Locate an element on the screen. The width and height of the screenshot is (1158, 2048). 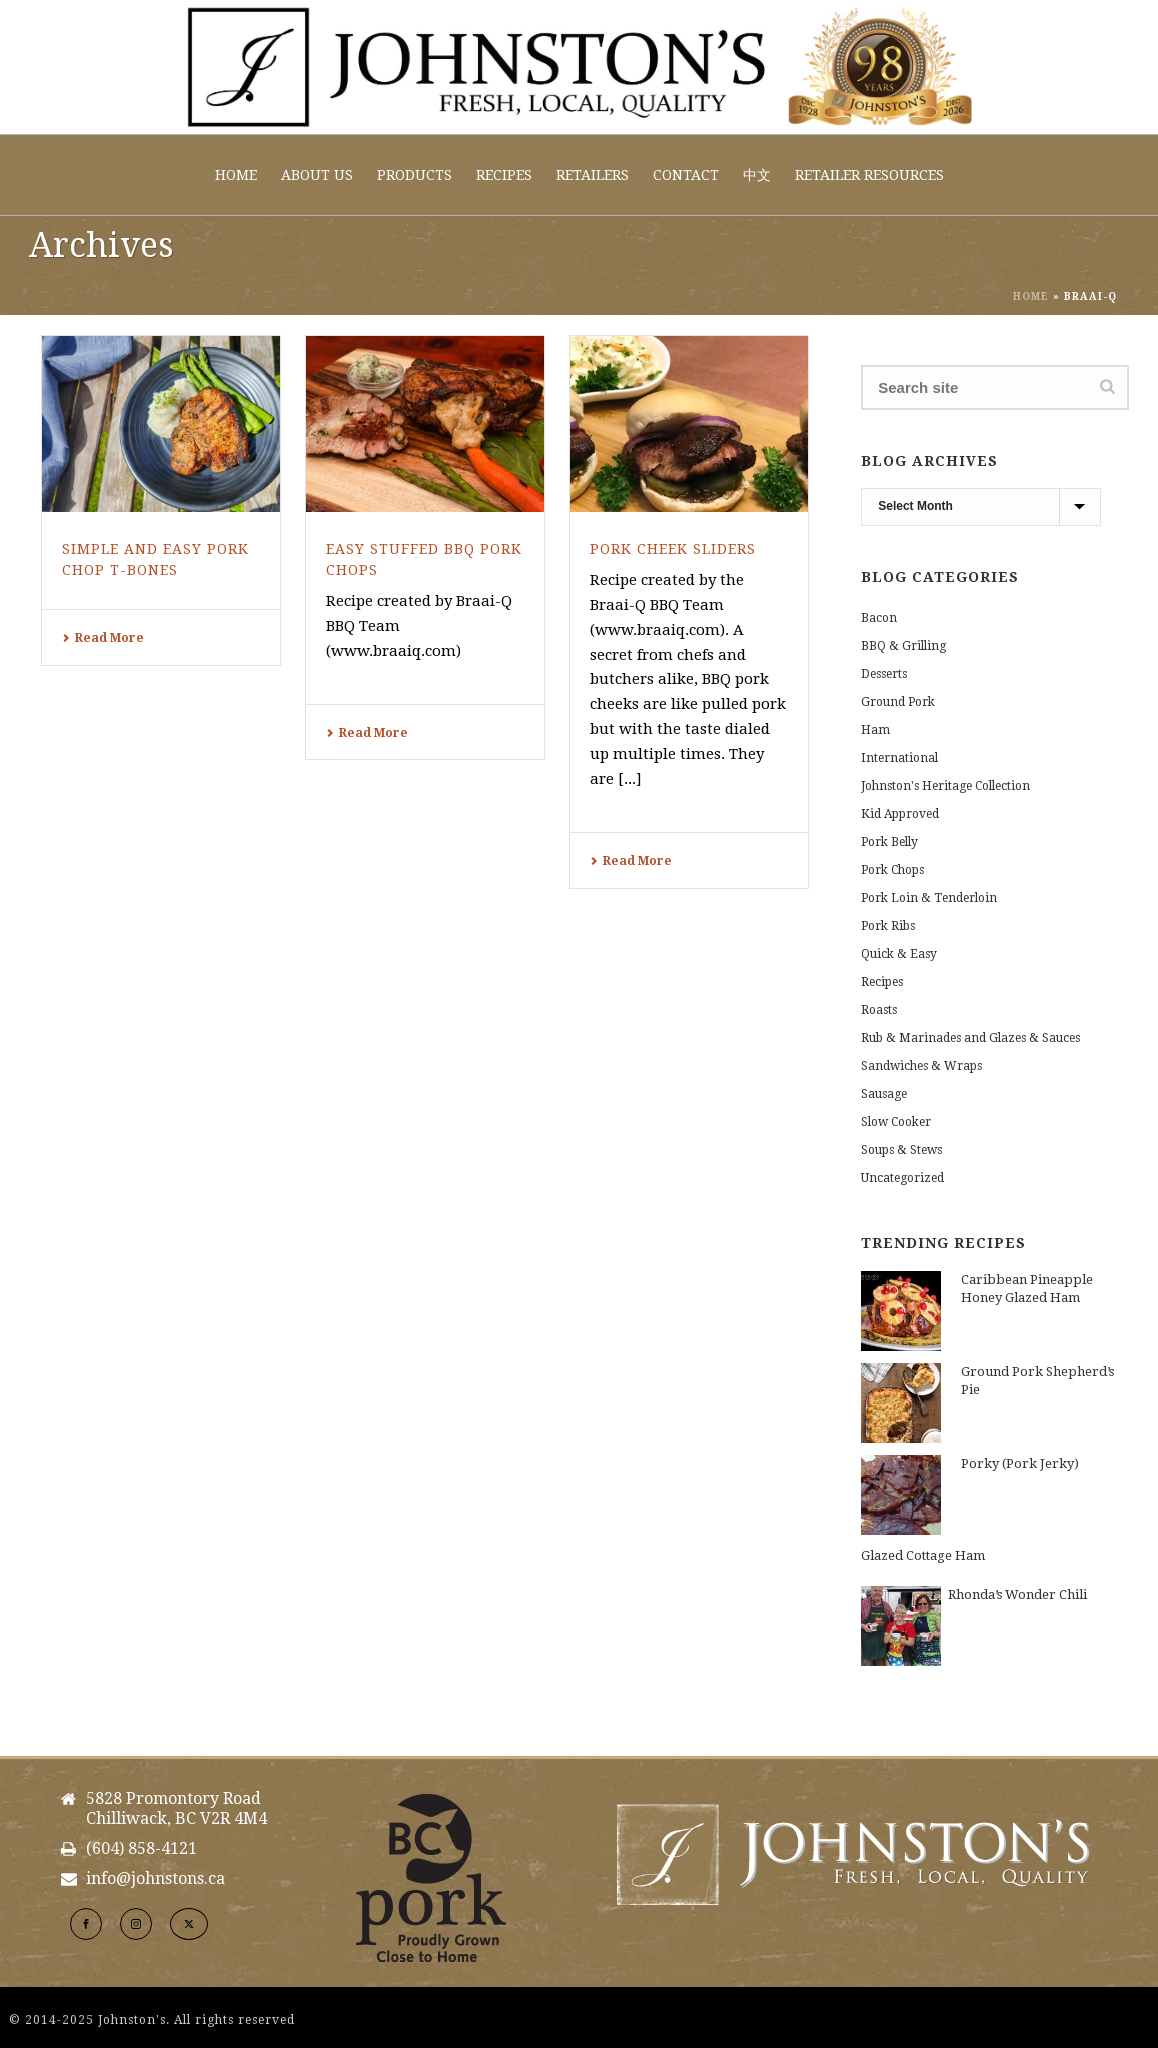
Retailer Resources is located at coordinates (869, 175).